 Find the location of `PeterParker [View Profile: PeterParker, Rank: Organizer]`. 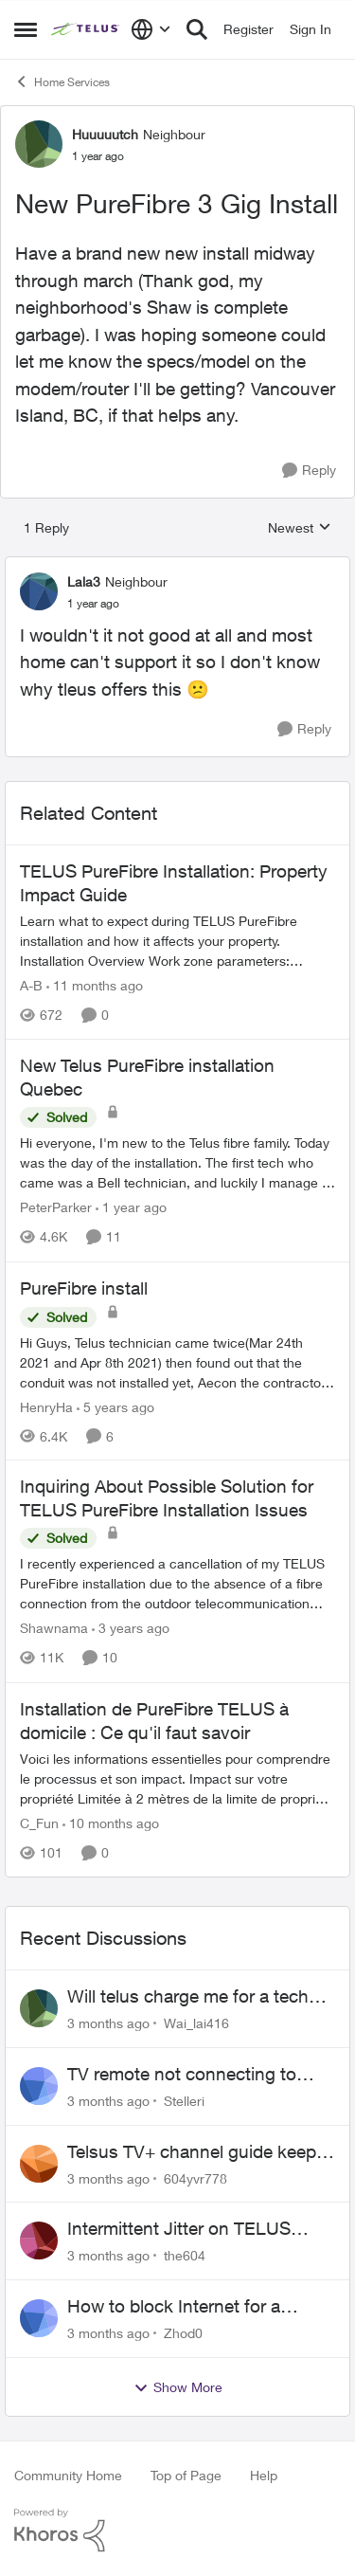

PeterParker [View Profile: PeterParker, Rank: Organizer] is located at coordinates (56, 1208).